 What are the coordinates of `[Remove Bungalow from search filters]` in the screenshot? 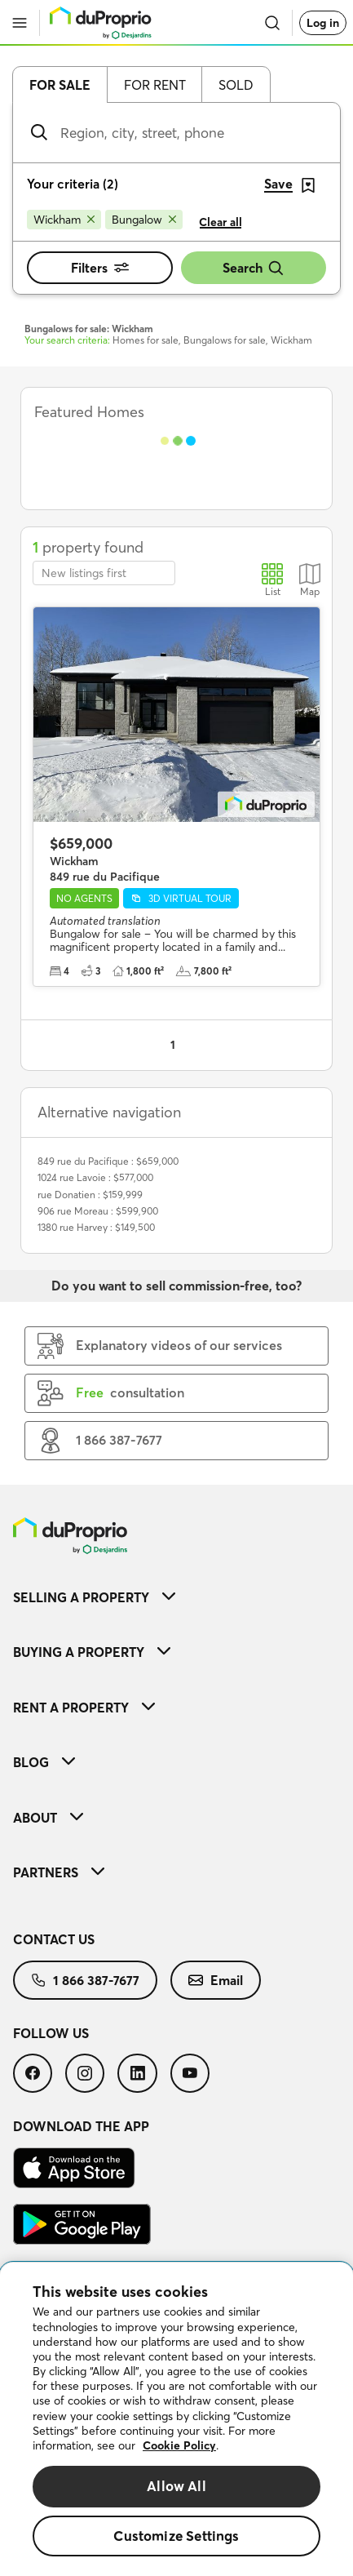 It's located at (144, 219).